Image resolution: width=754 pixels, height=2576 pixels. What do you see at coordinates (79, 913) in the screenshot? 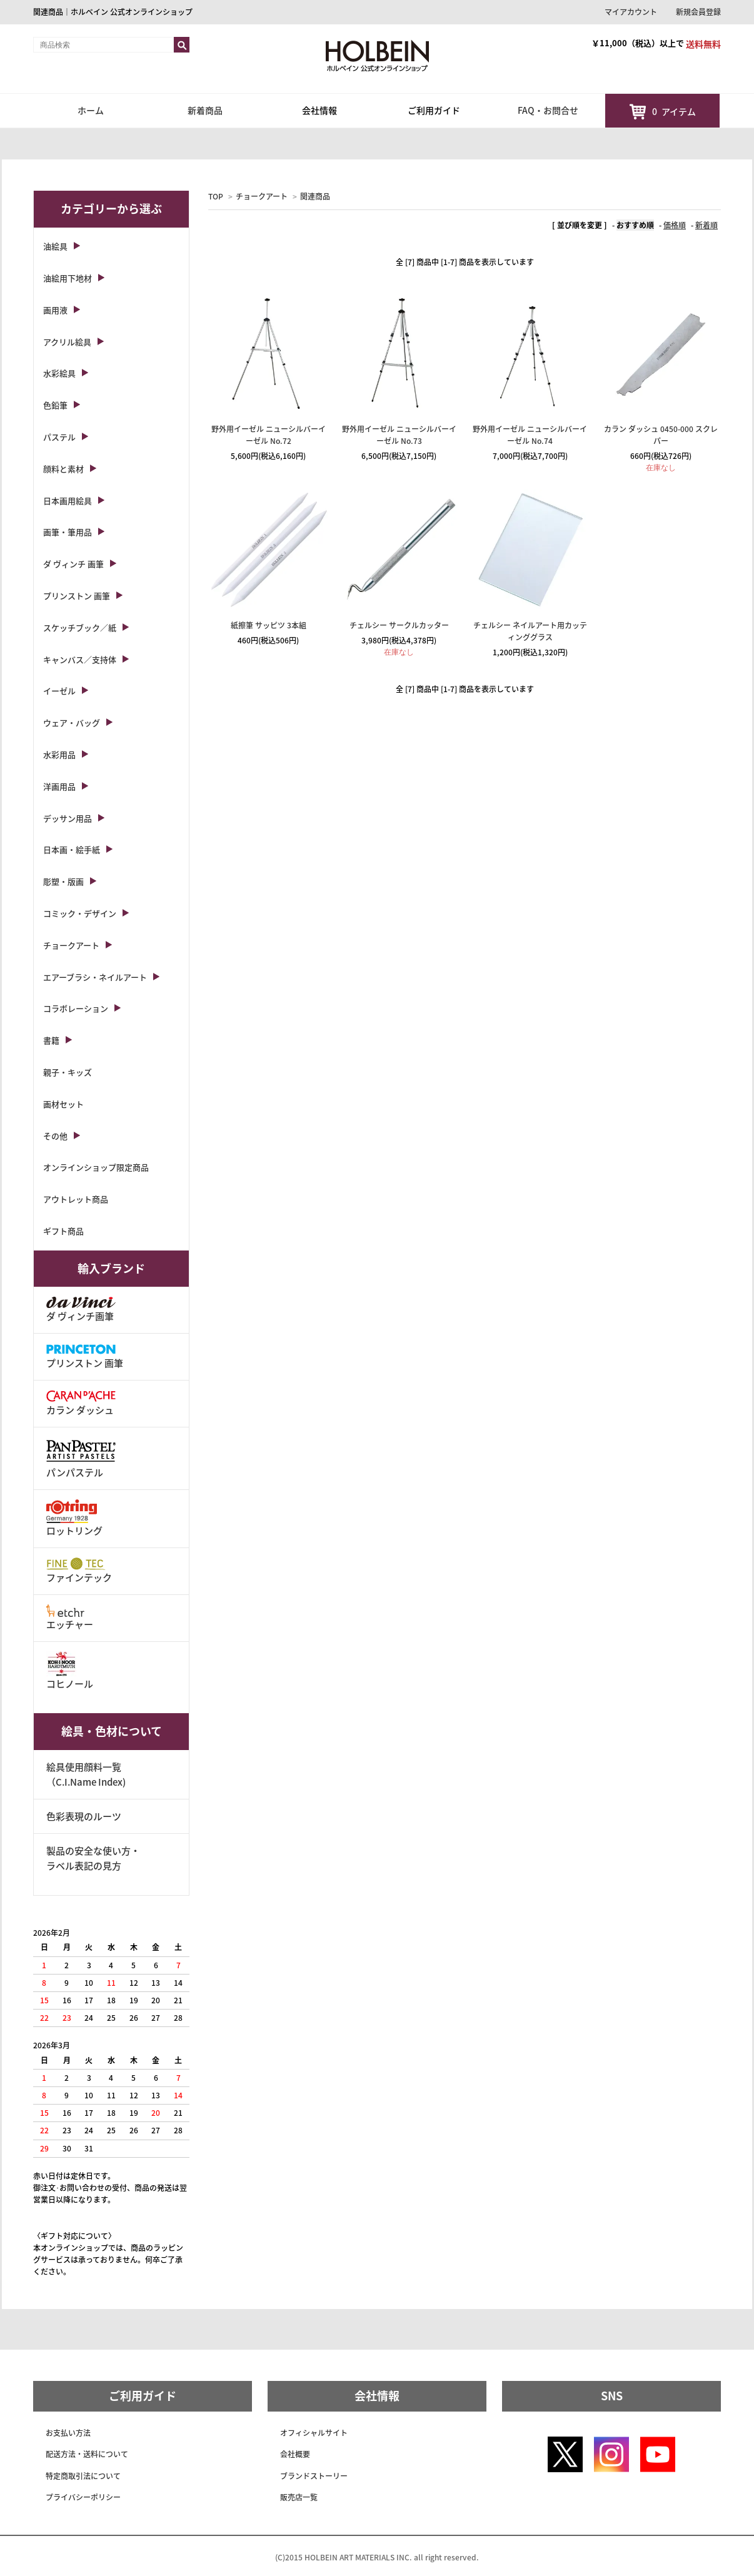
I see `コミック・デザイン` at bounding box center [79, 913].